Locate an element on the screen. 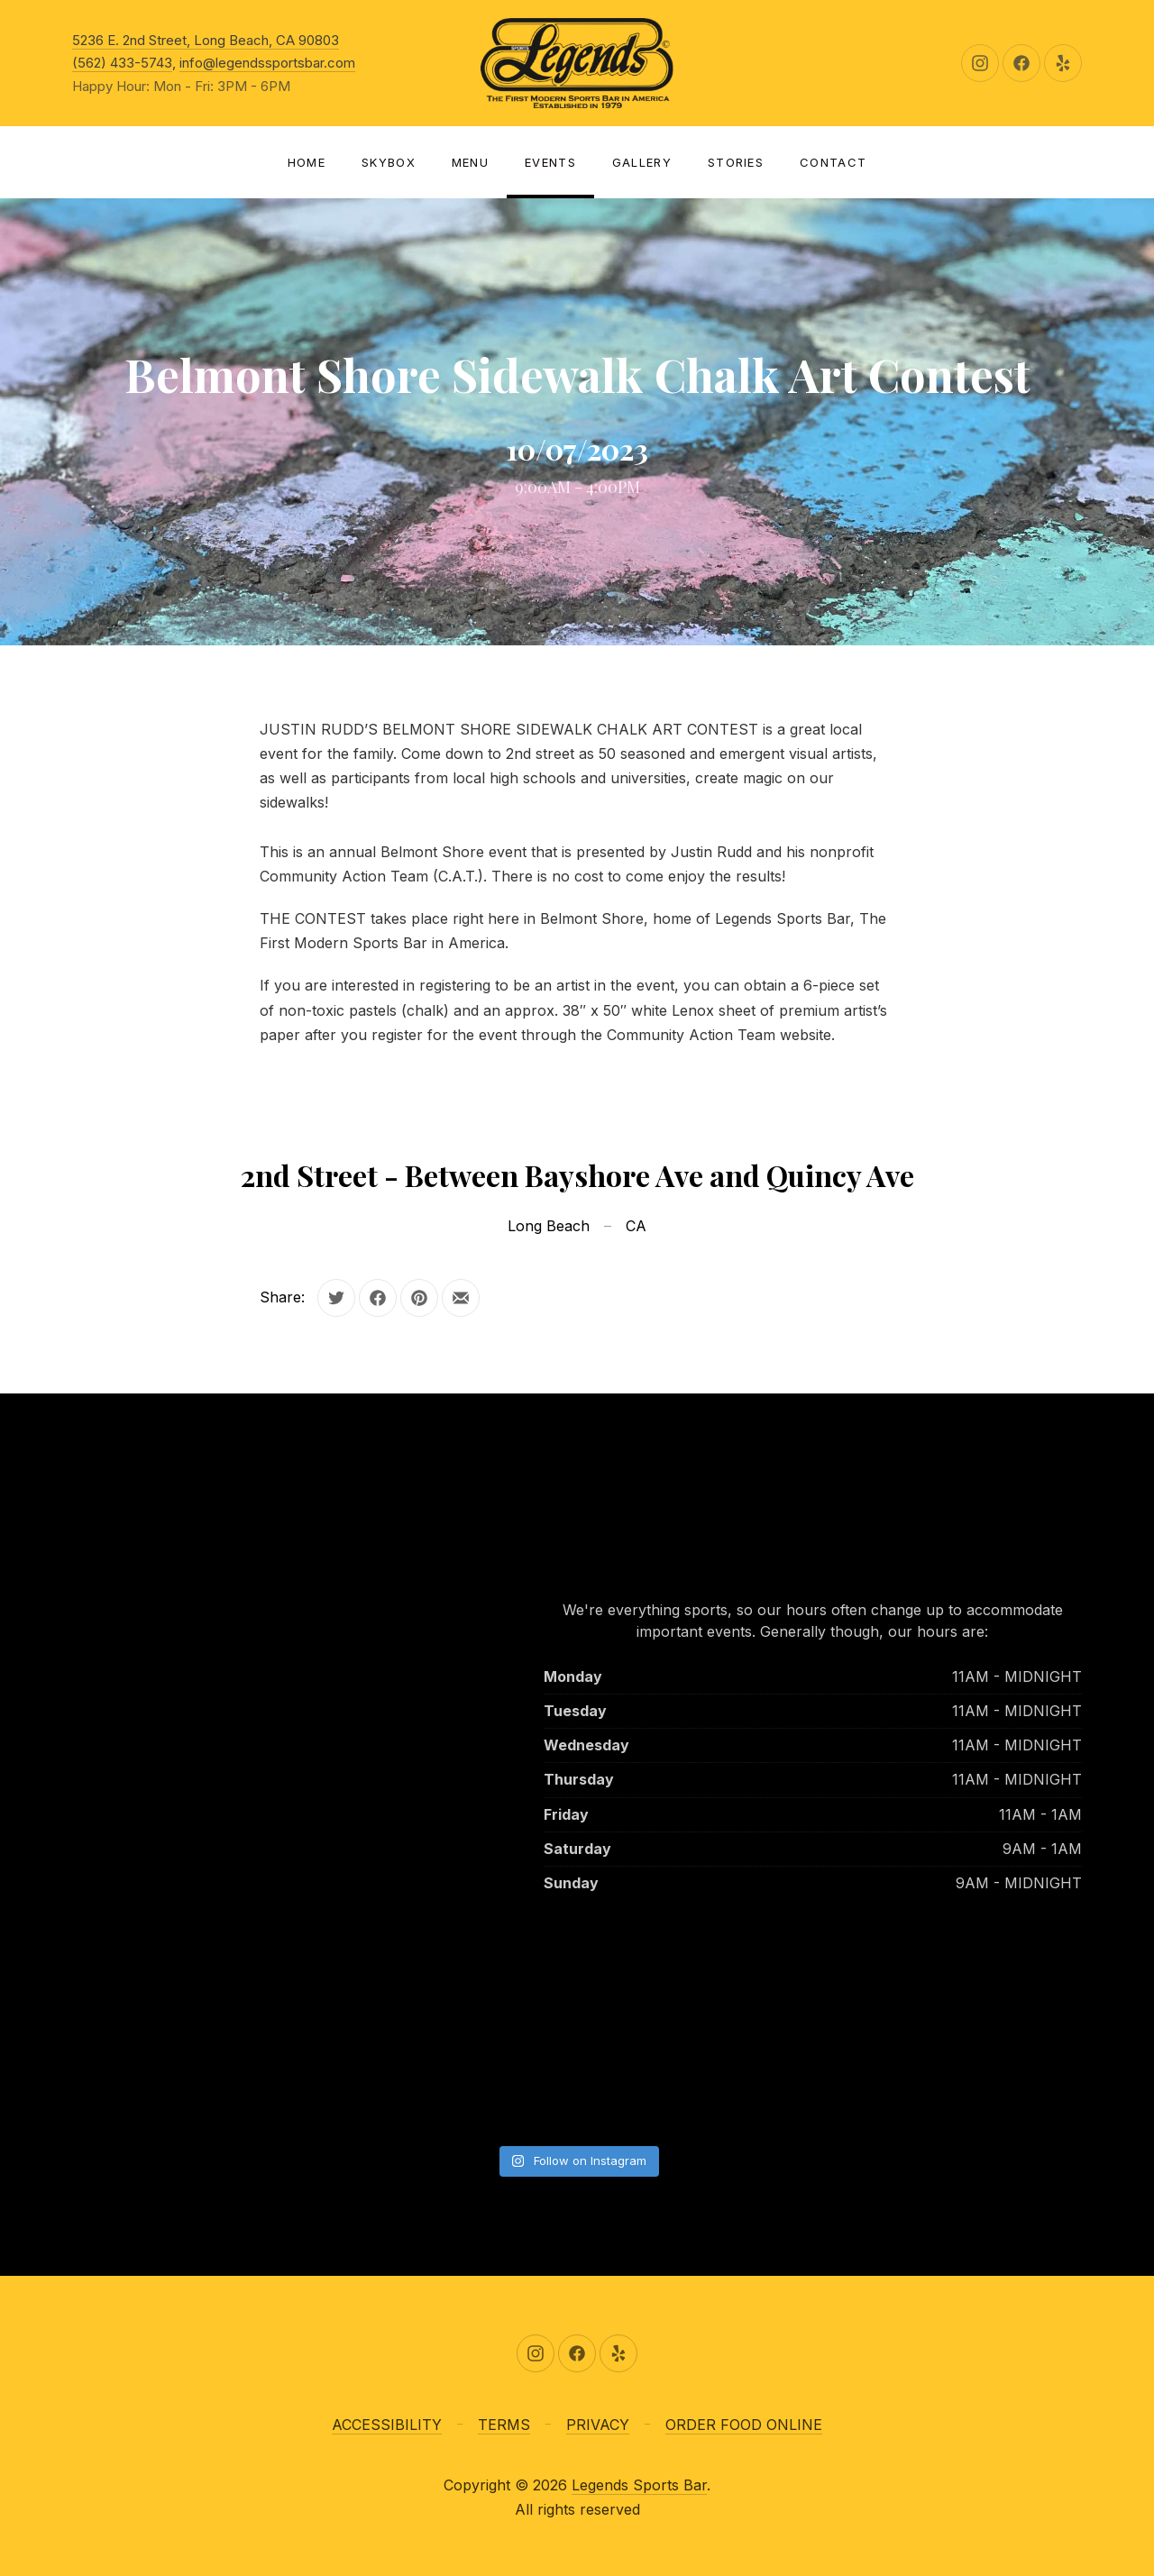 The width and height of the screenshot is (1154, 2576). Events is located at coordinates (550, 162).